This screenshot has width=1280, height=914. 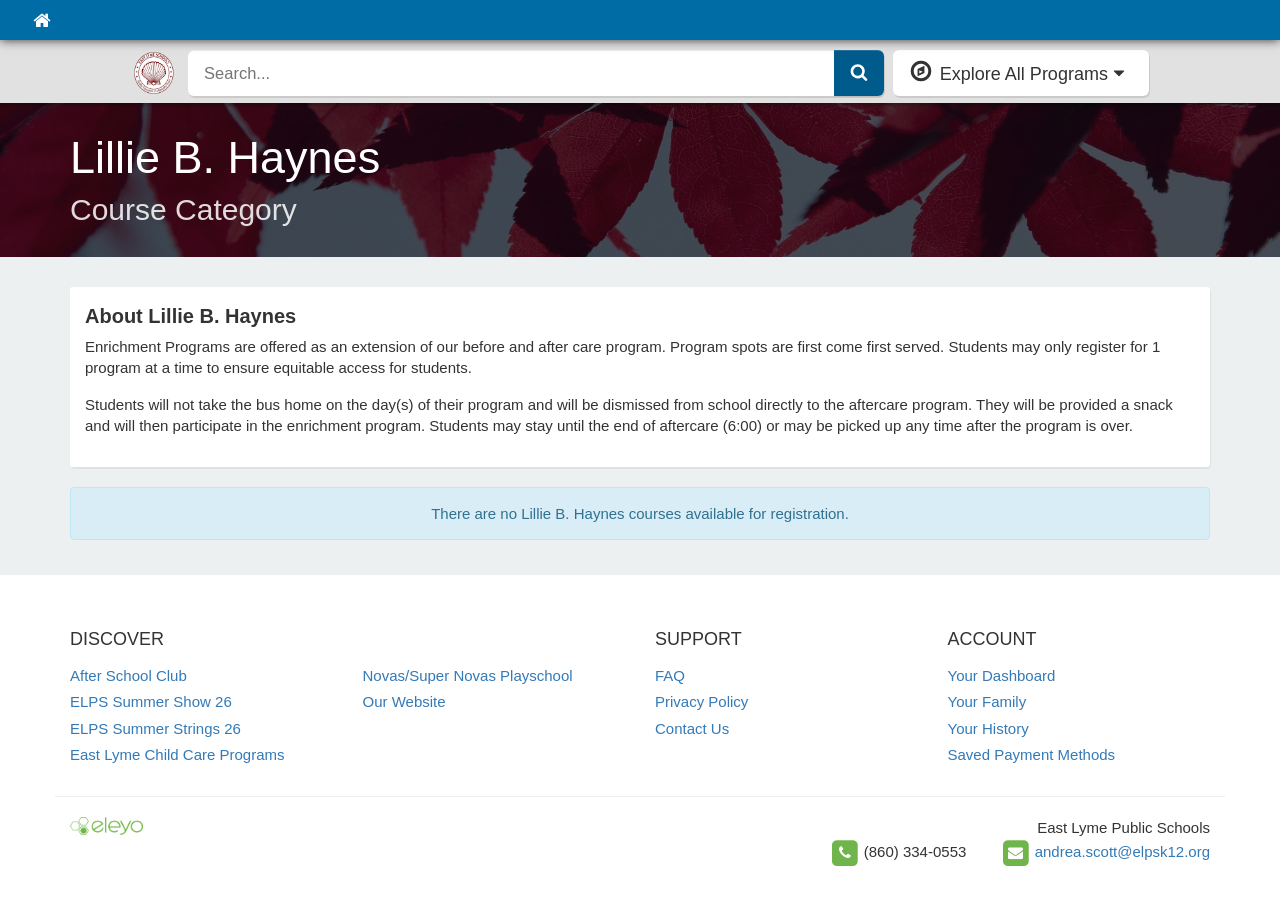 I want to click on [Submit Search], so click(x=859, y=73).